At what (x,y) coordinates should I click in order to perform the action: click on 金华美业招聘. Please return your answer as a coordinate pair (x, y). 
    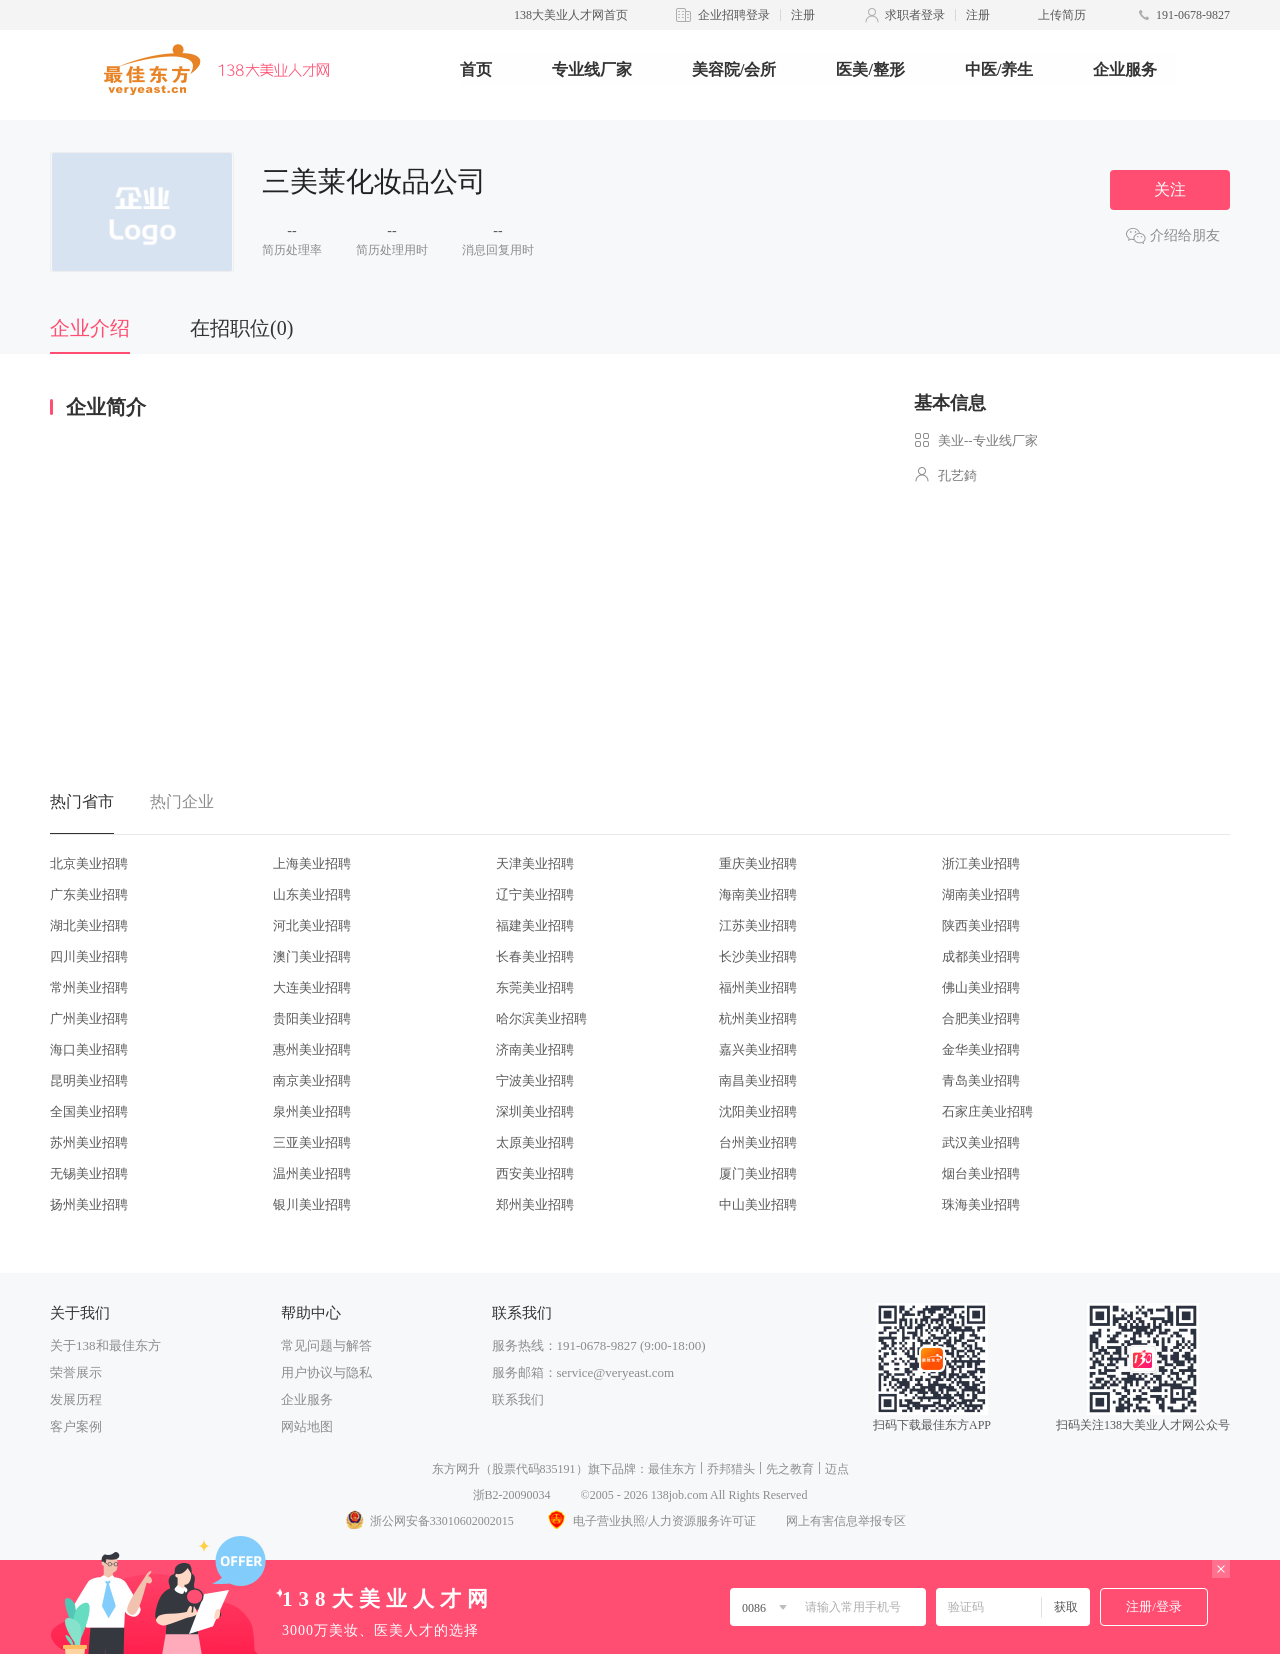
    Looking at the image, I should click on (981, 1049).